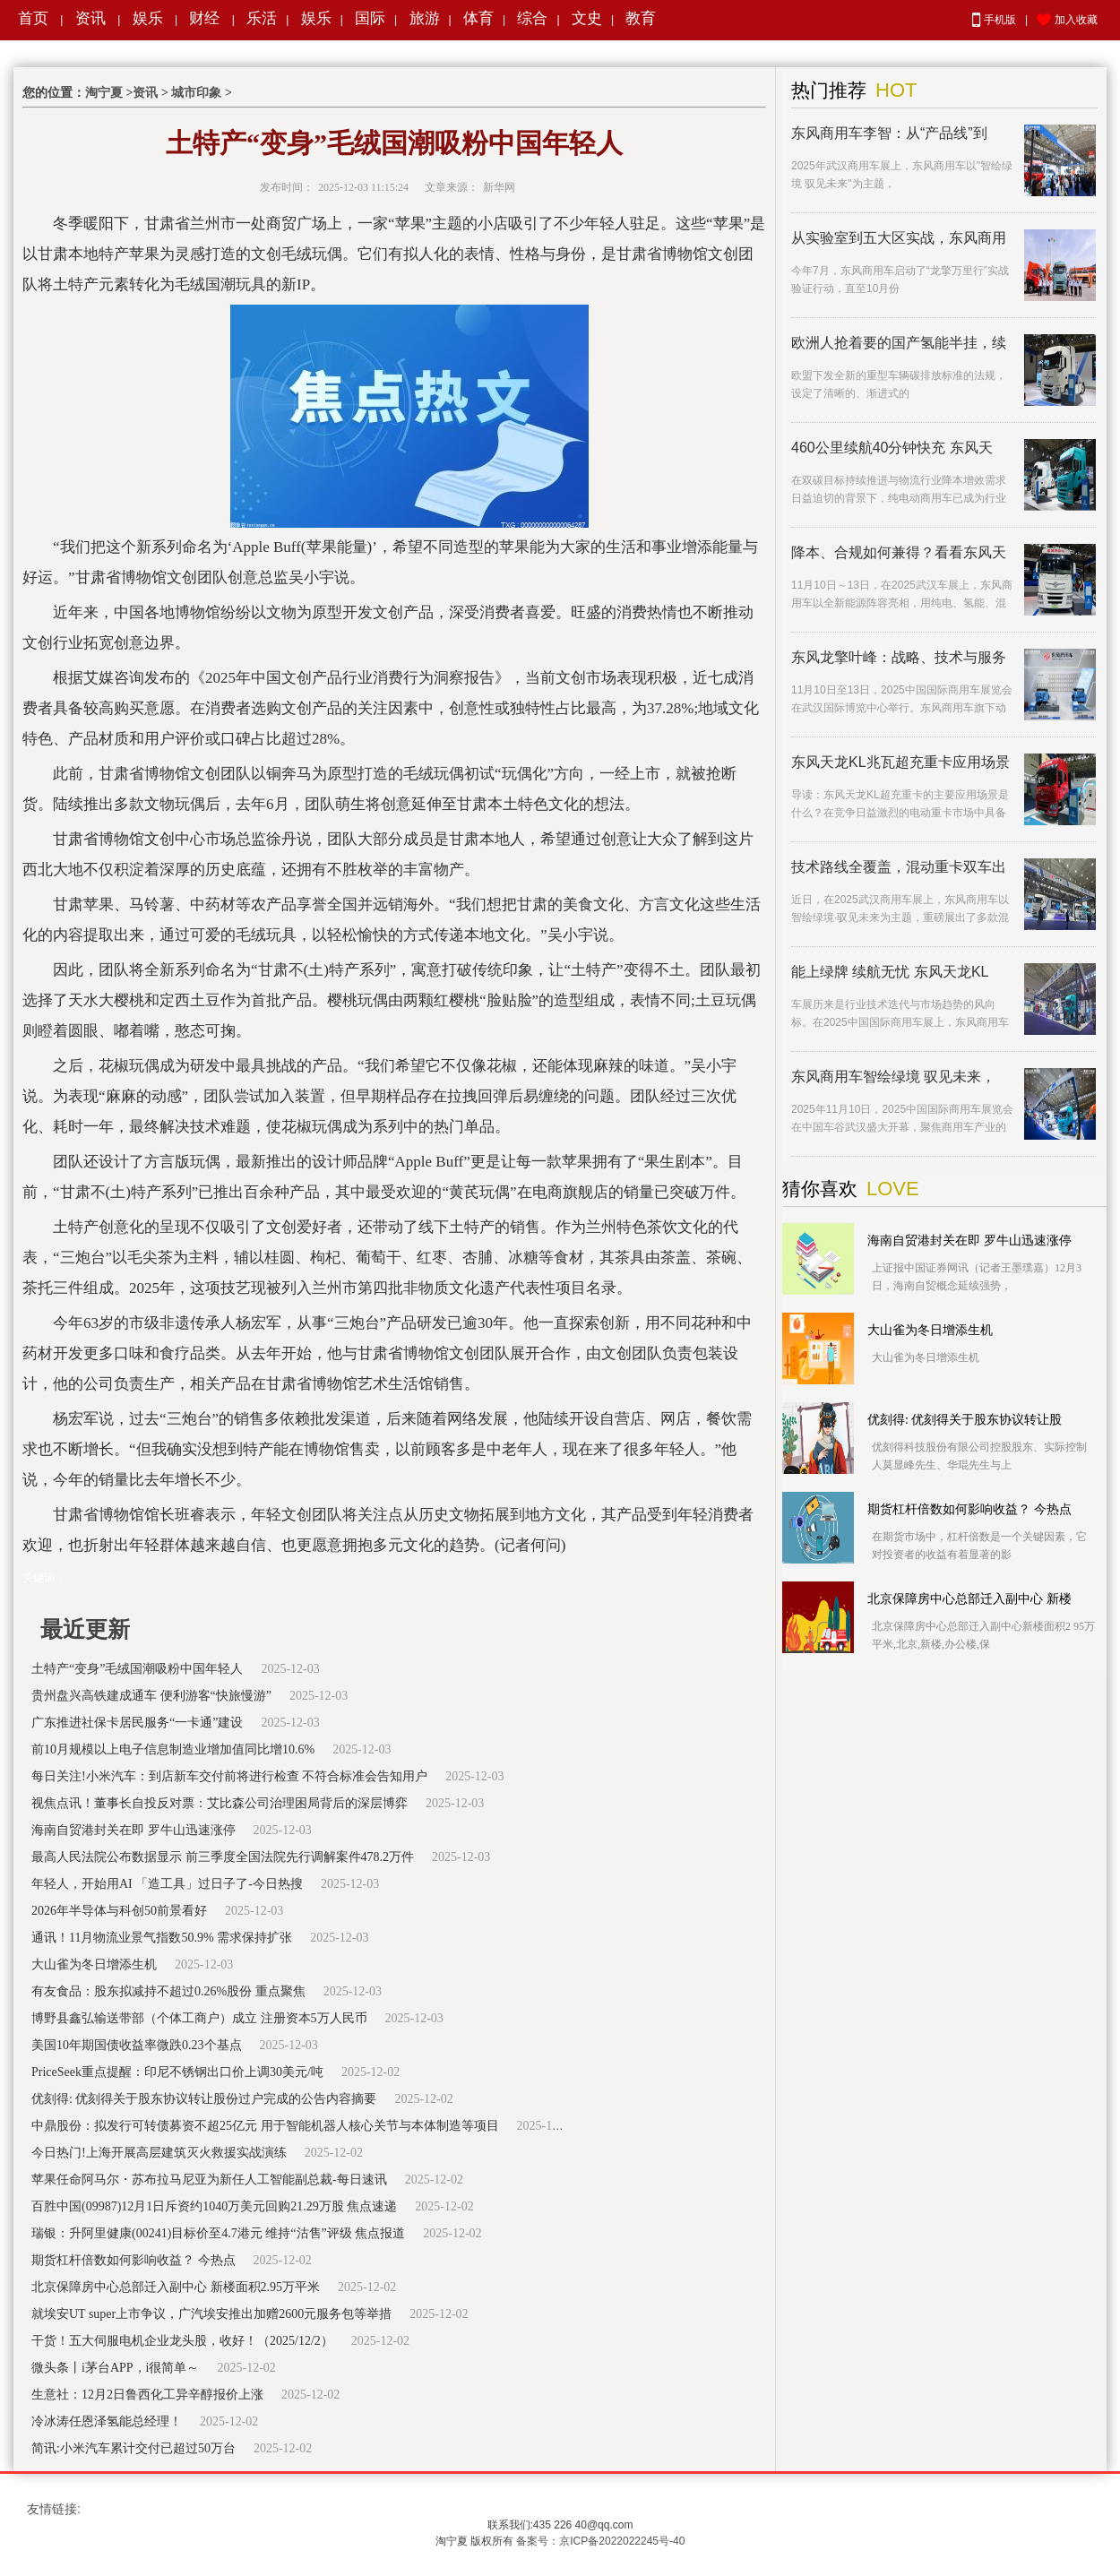 The width and height of the screenshot is (1120, 2576). I want to click on 东风商用车智绘绿境 驭见未来，, so click(893, 1076).